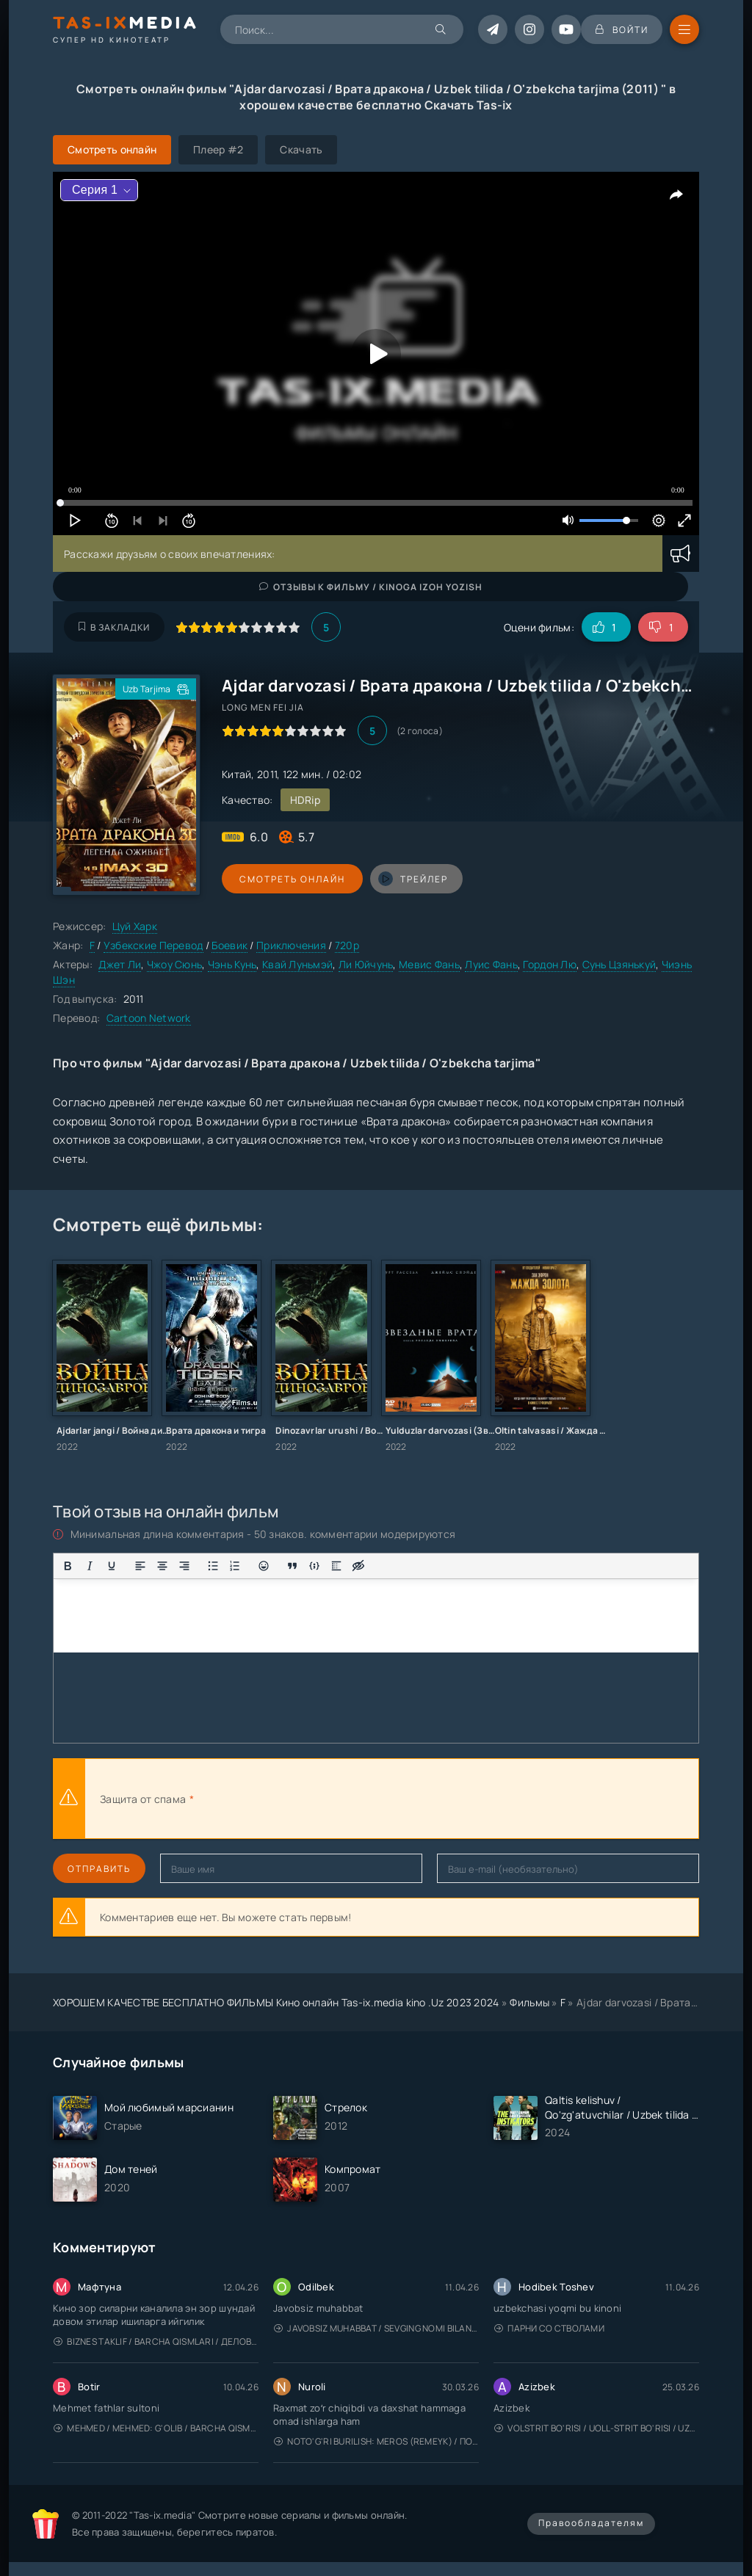 Image resolution: width=752 pixels, height=2576 pixels. What do you see at coordinates (376, 2328) in the screenshot?
I see `Javobsiz Muhabbat / Sevging nomi bilan / Tere Ishk Mein 2025 / Именем твоей любви / Uzbek tilida / O'zbekcha tarjima` at bounding box center [376, 2328].